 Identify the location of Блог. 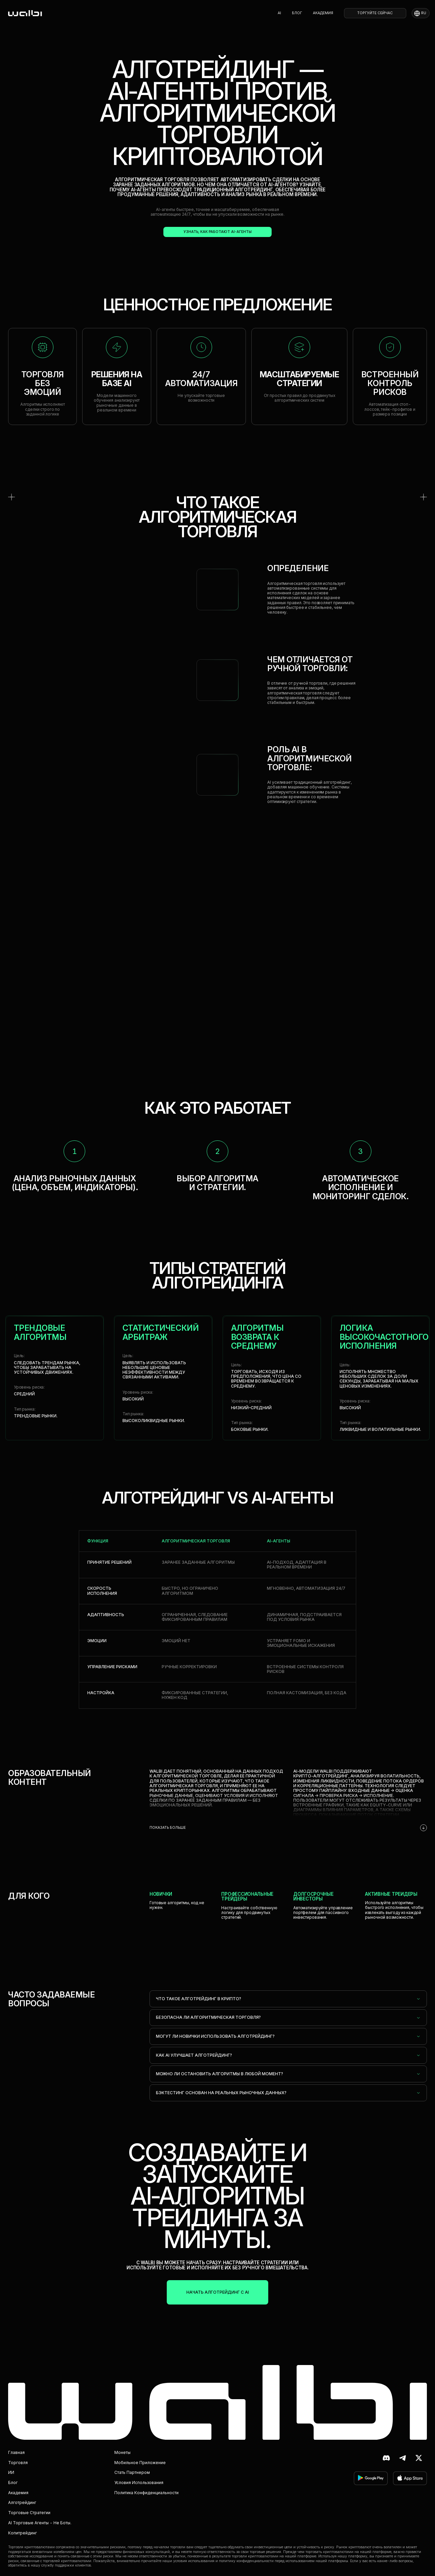
(297, 13).